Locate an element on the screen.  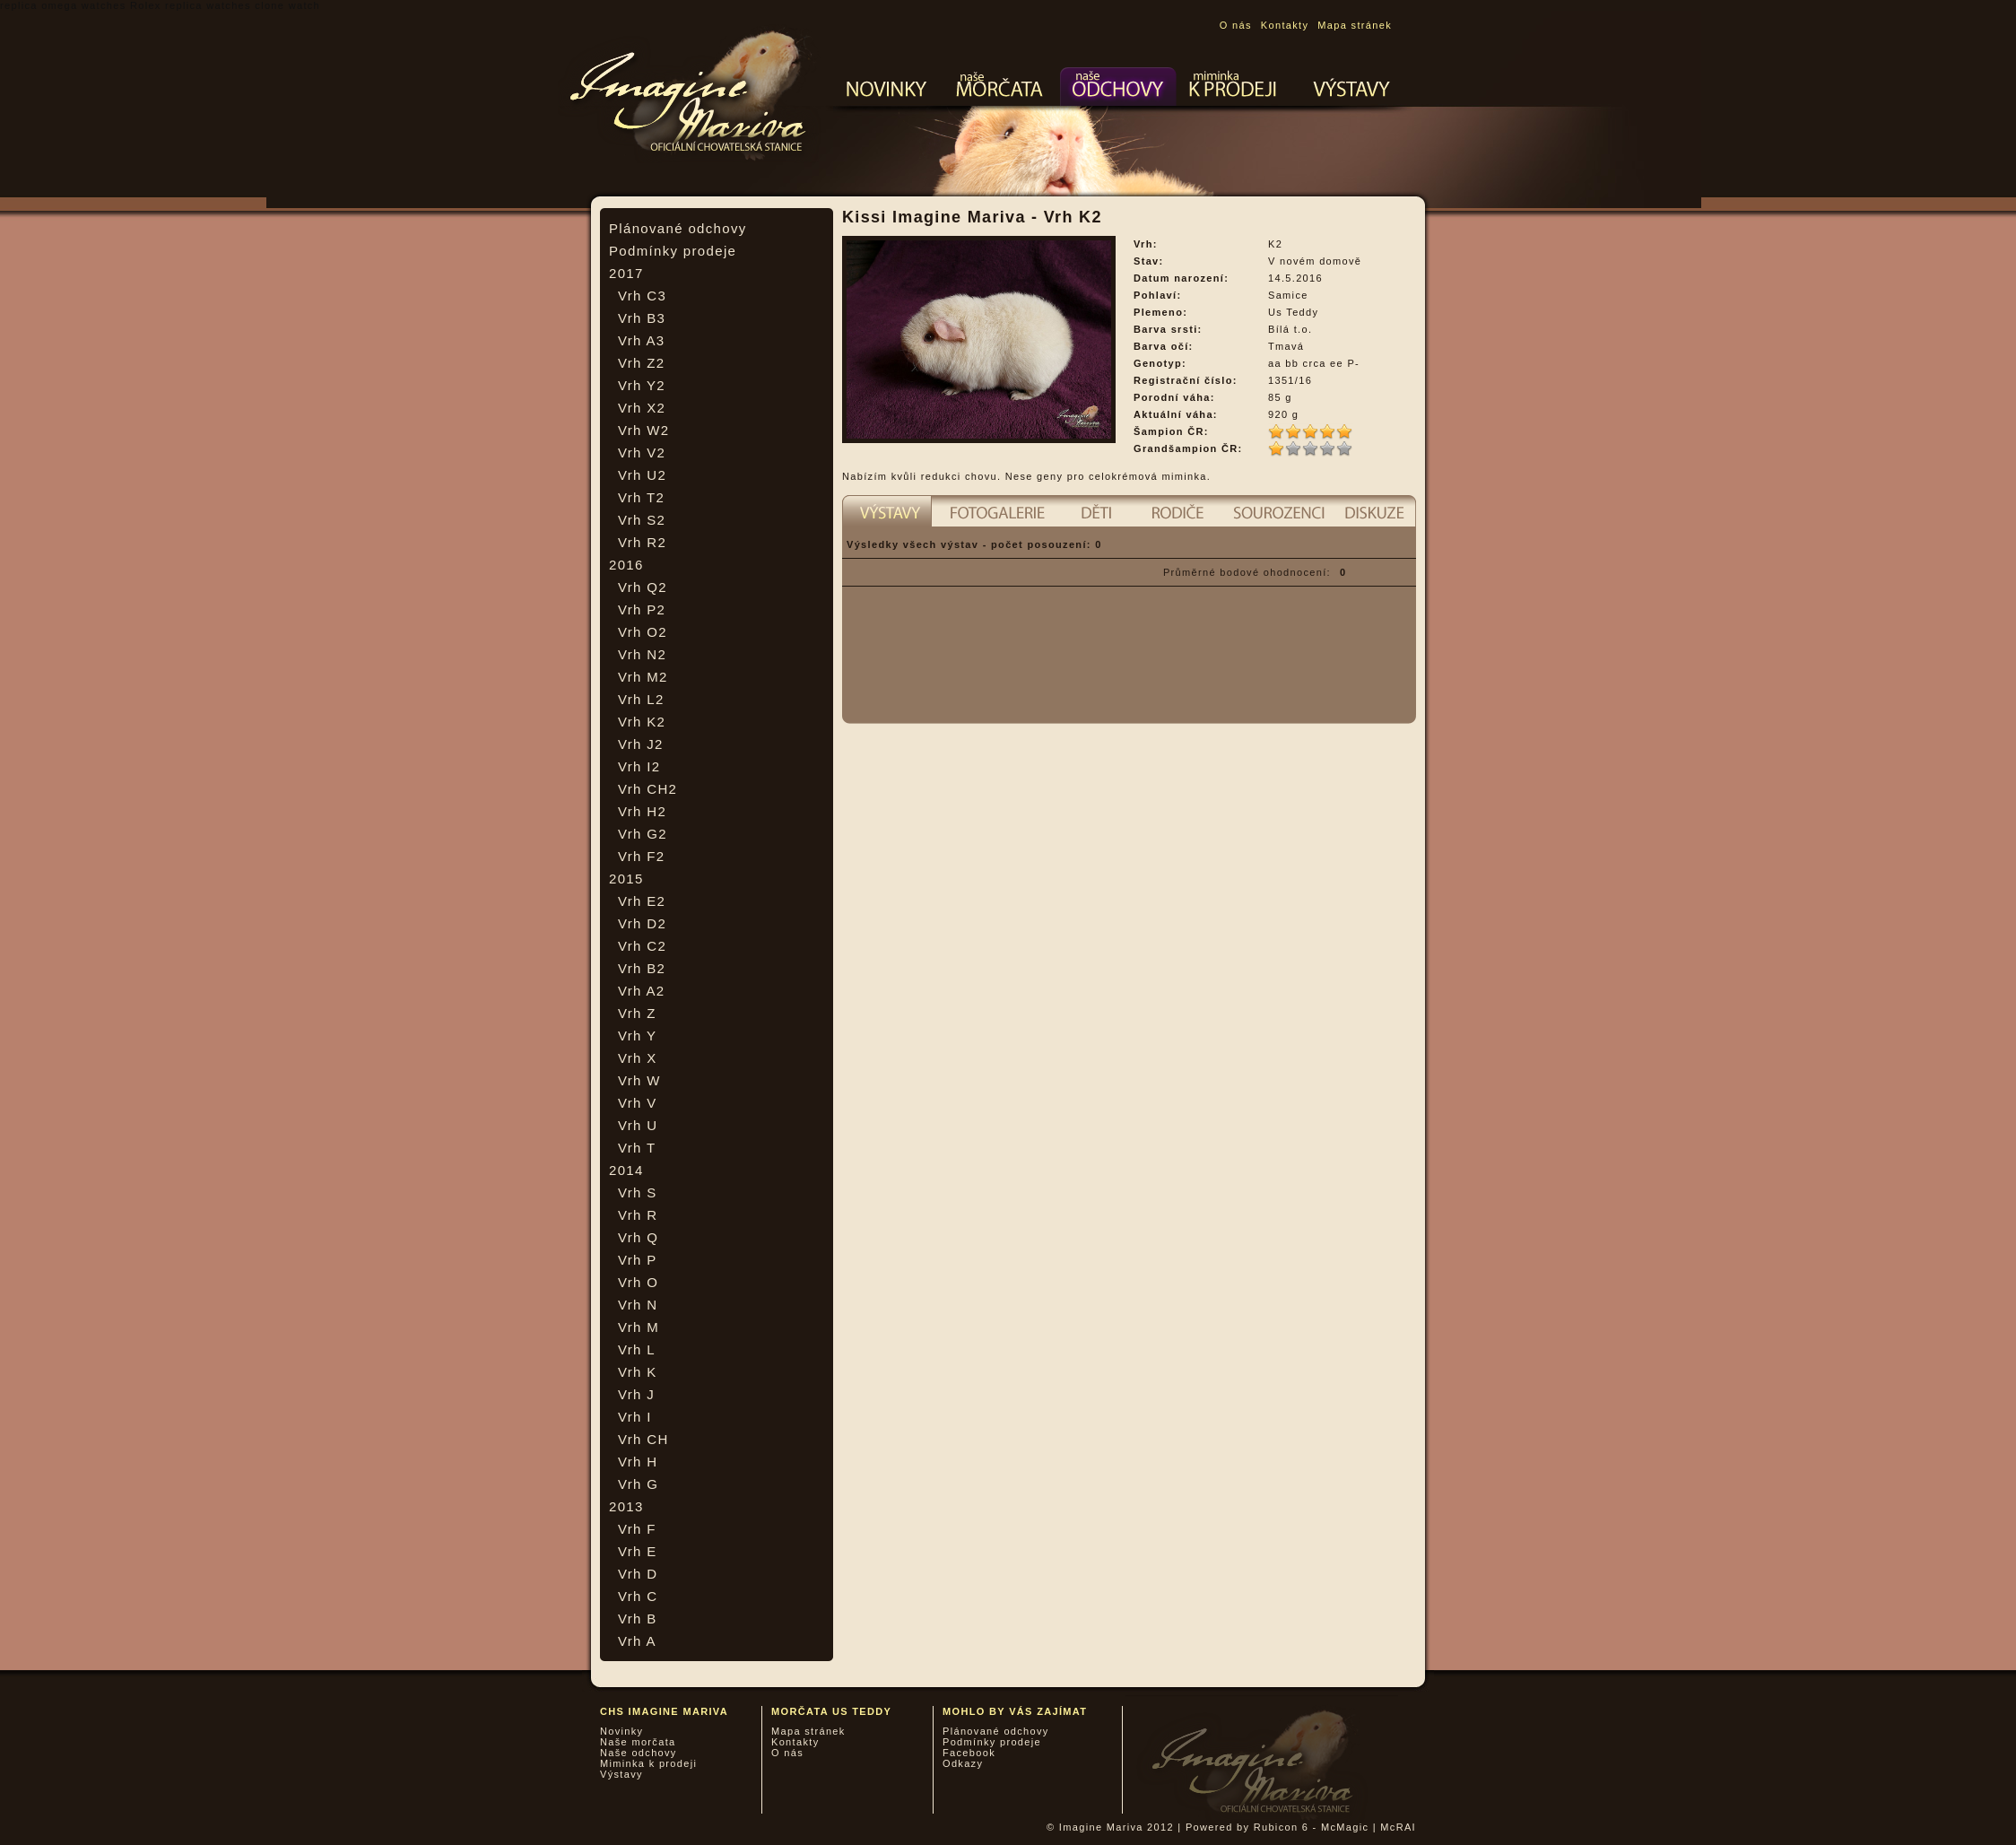
Vrh Y2 is located at coordinates (641, 385).